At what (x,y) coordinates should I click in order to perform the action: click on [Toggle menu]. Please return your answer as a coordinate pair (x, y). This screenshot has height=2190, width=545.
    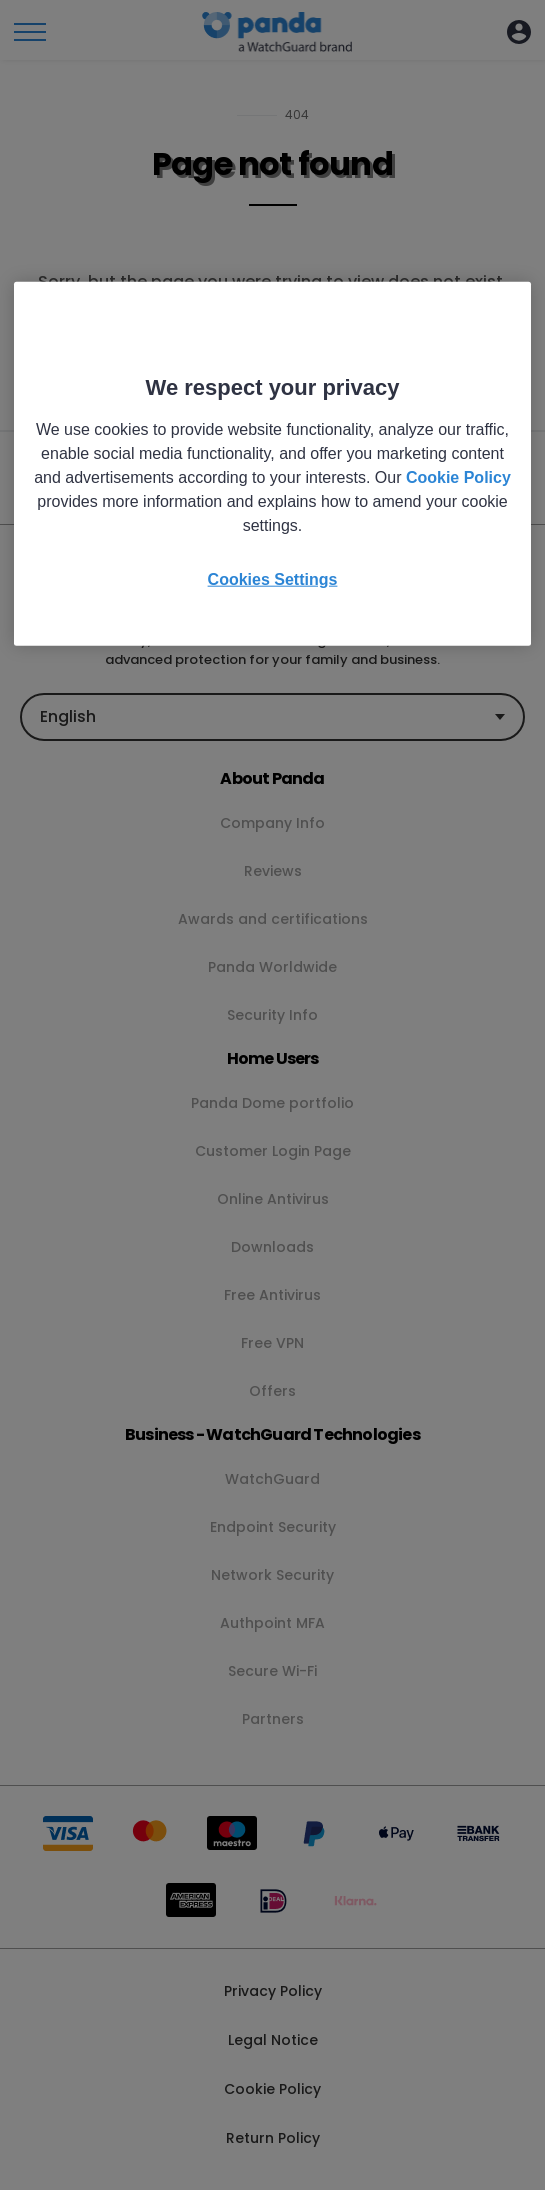
    Looking at the image, I should click on (30, 32).